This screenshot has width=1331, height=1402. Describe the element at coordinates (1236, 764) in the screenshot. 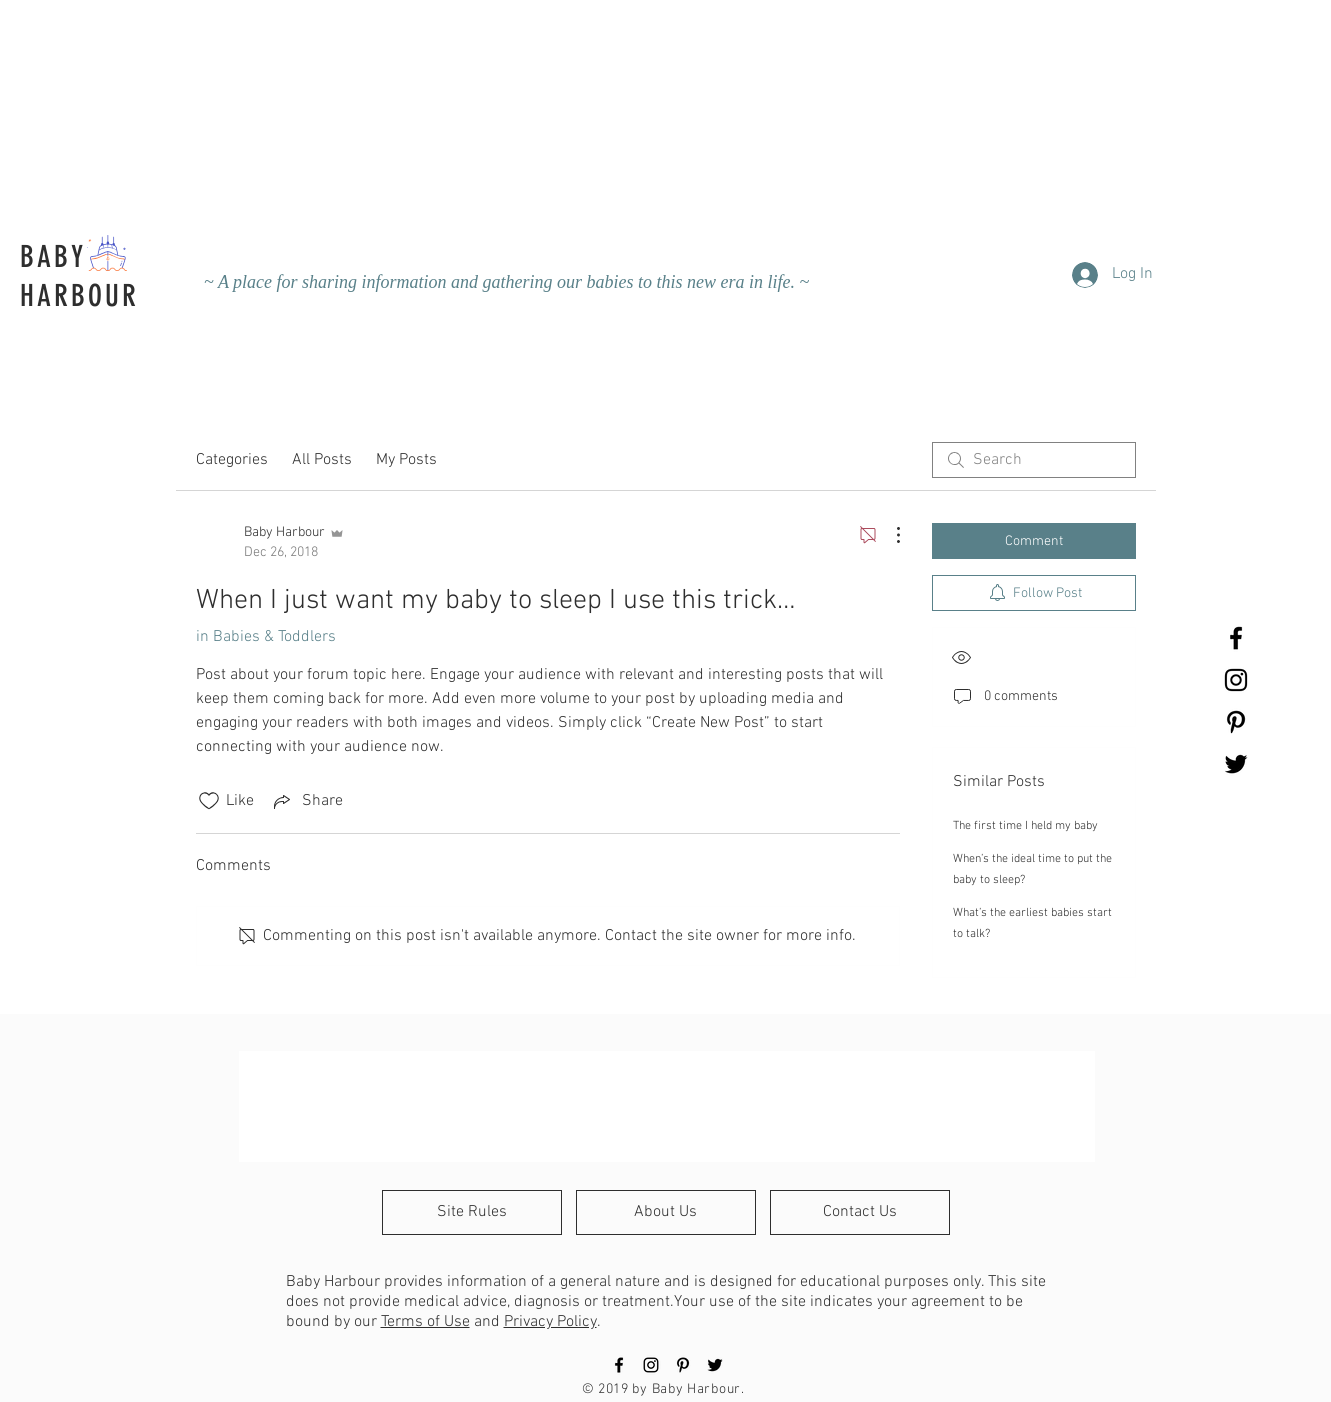

I see `[Black Twitter Icon]` at that location.